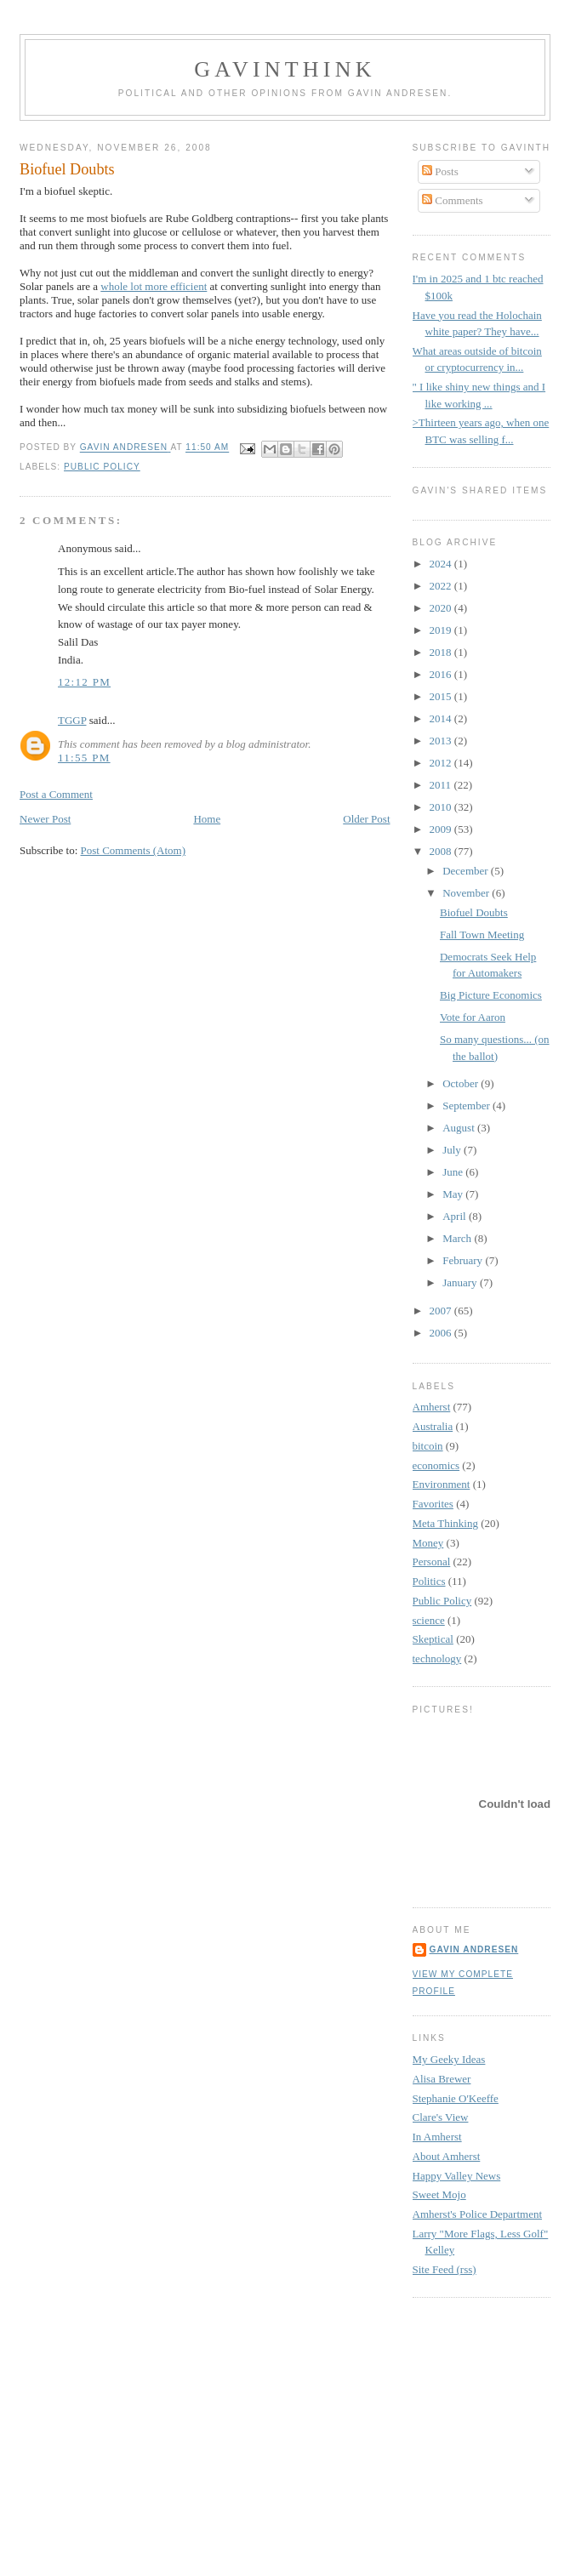 The width and height of the screenshot is (570, 2576). I want to click on April, so click(455, 1216).